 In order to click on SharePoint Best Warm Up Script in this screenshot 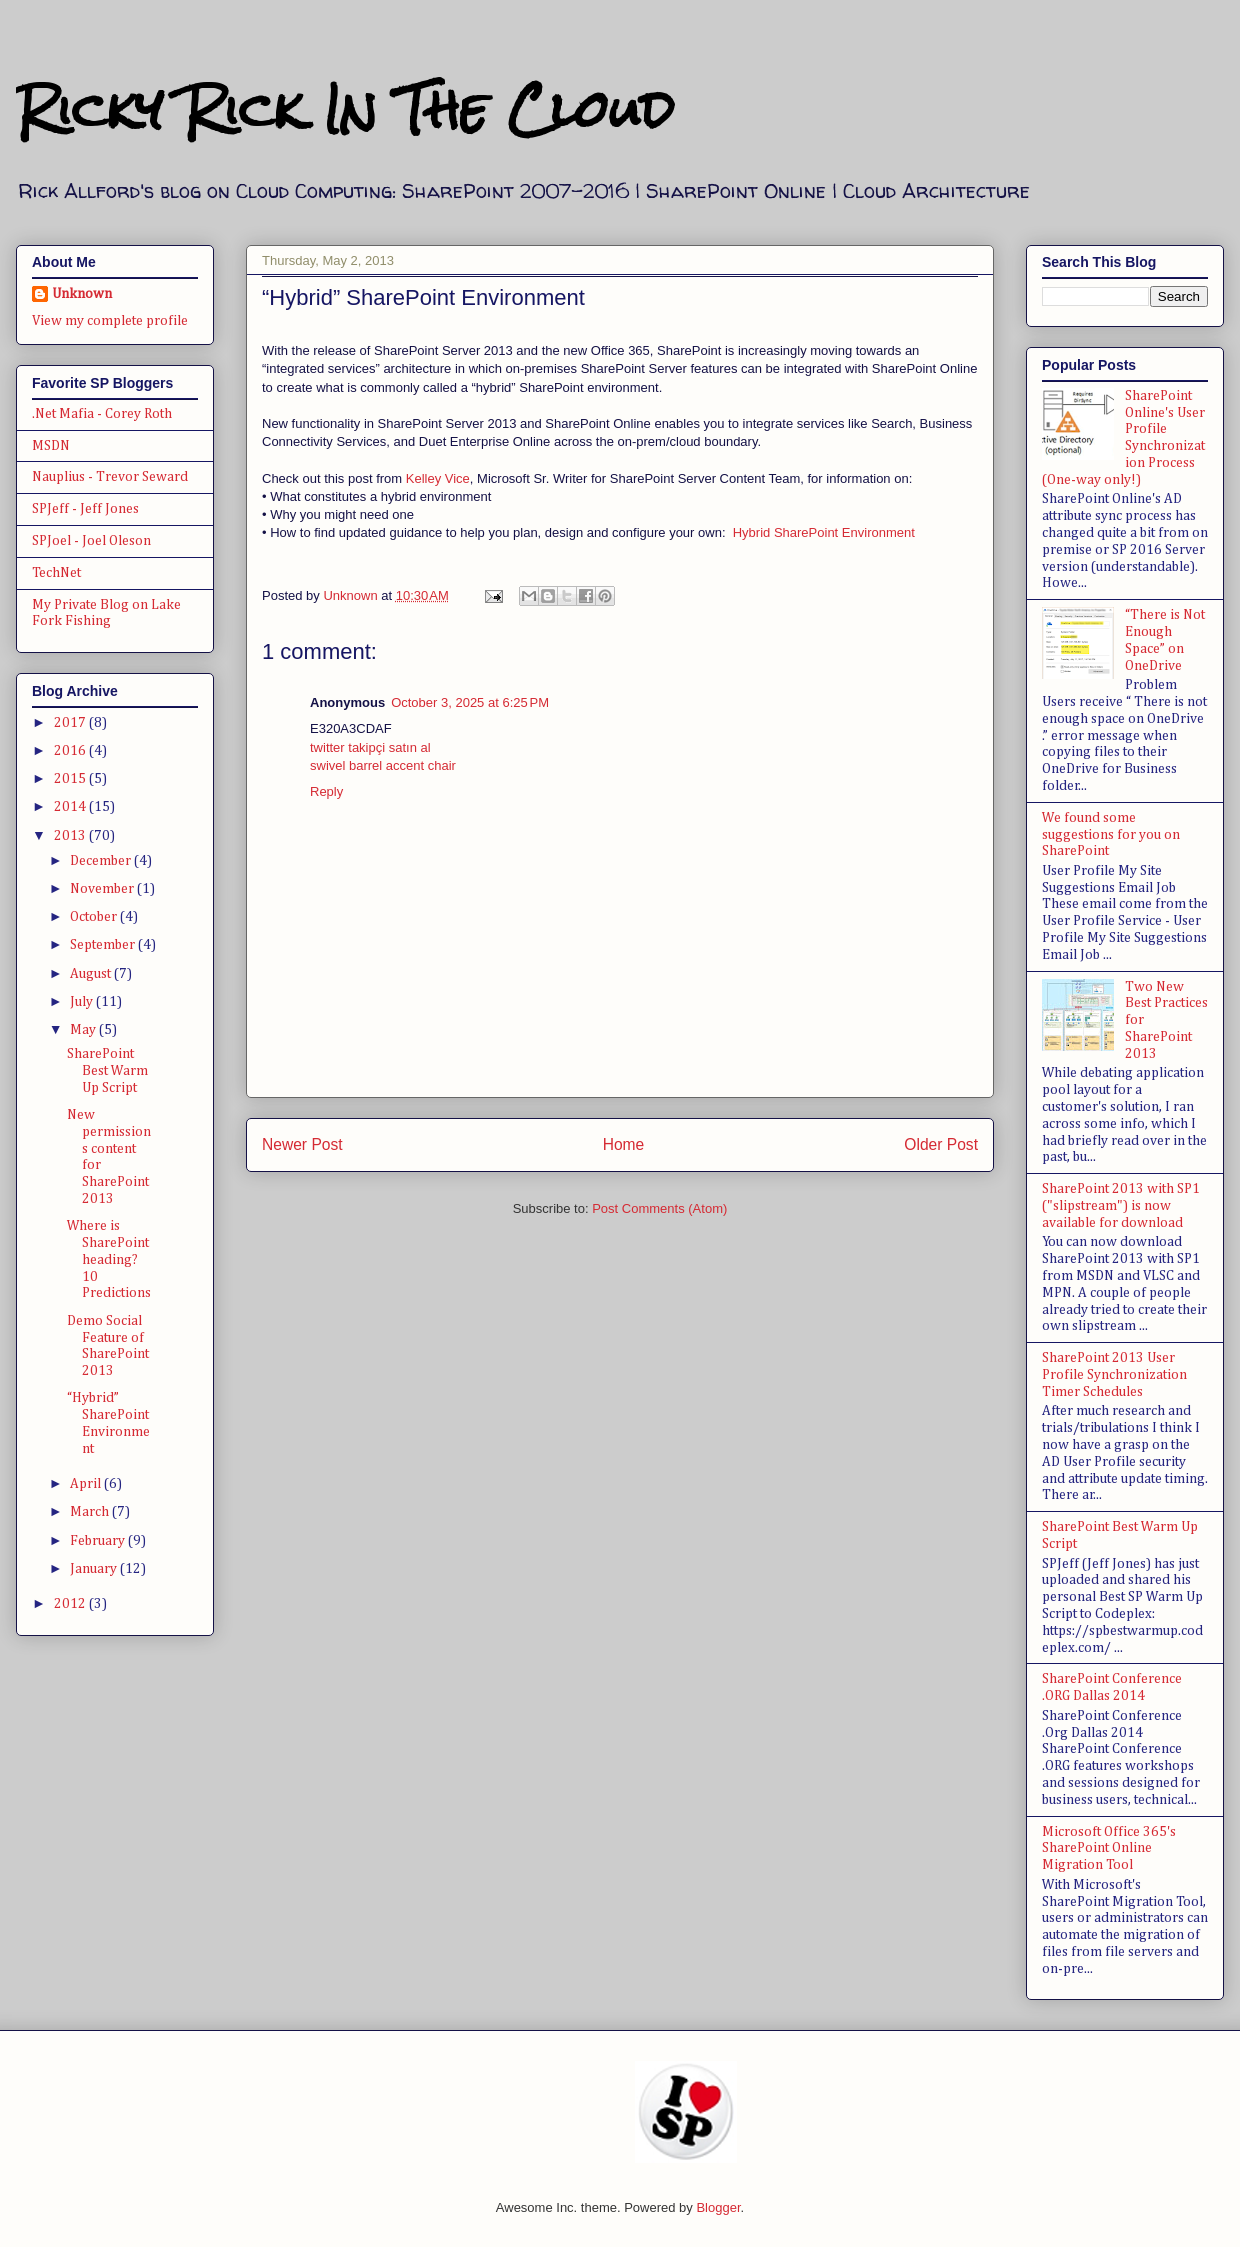, I will do `click(107, 1071)`.